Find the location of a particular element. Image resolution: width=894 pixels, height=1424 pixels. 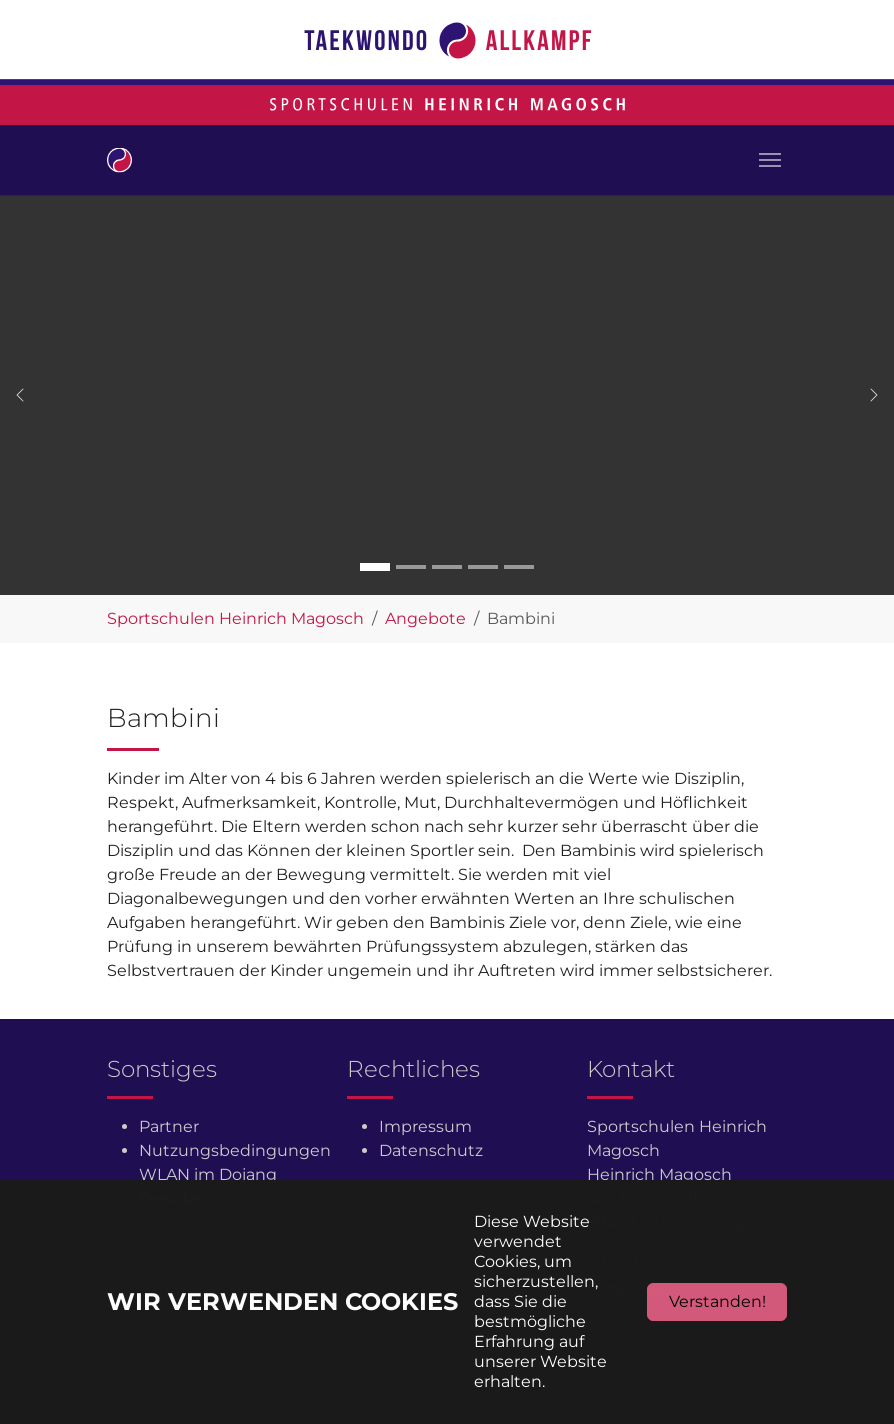

[Go to slide: Carousel 2] is located at coordinates (411, 567).